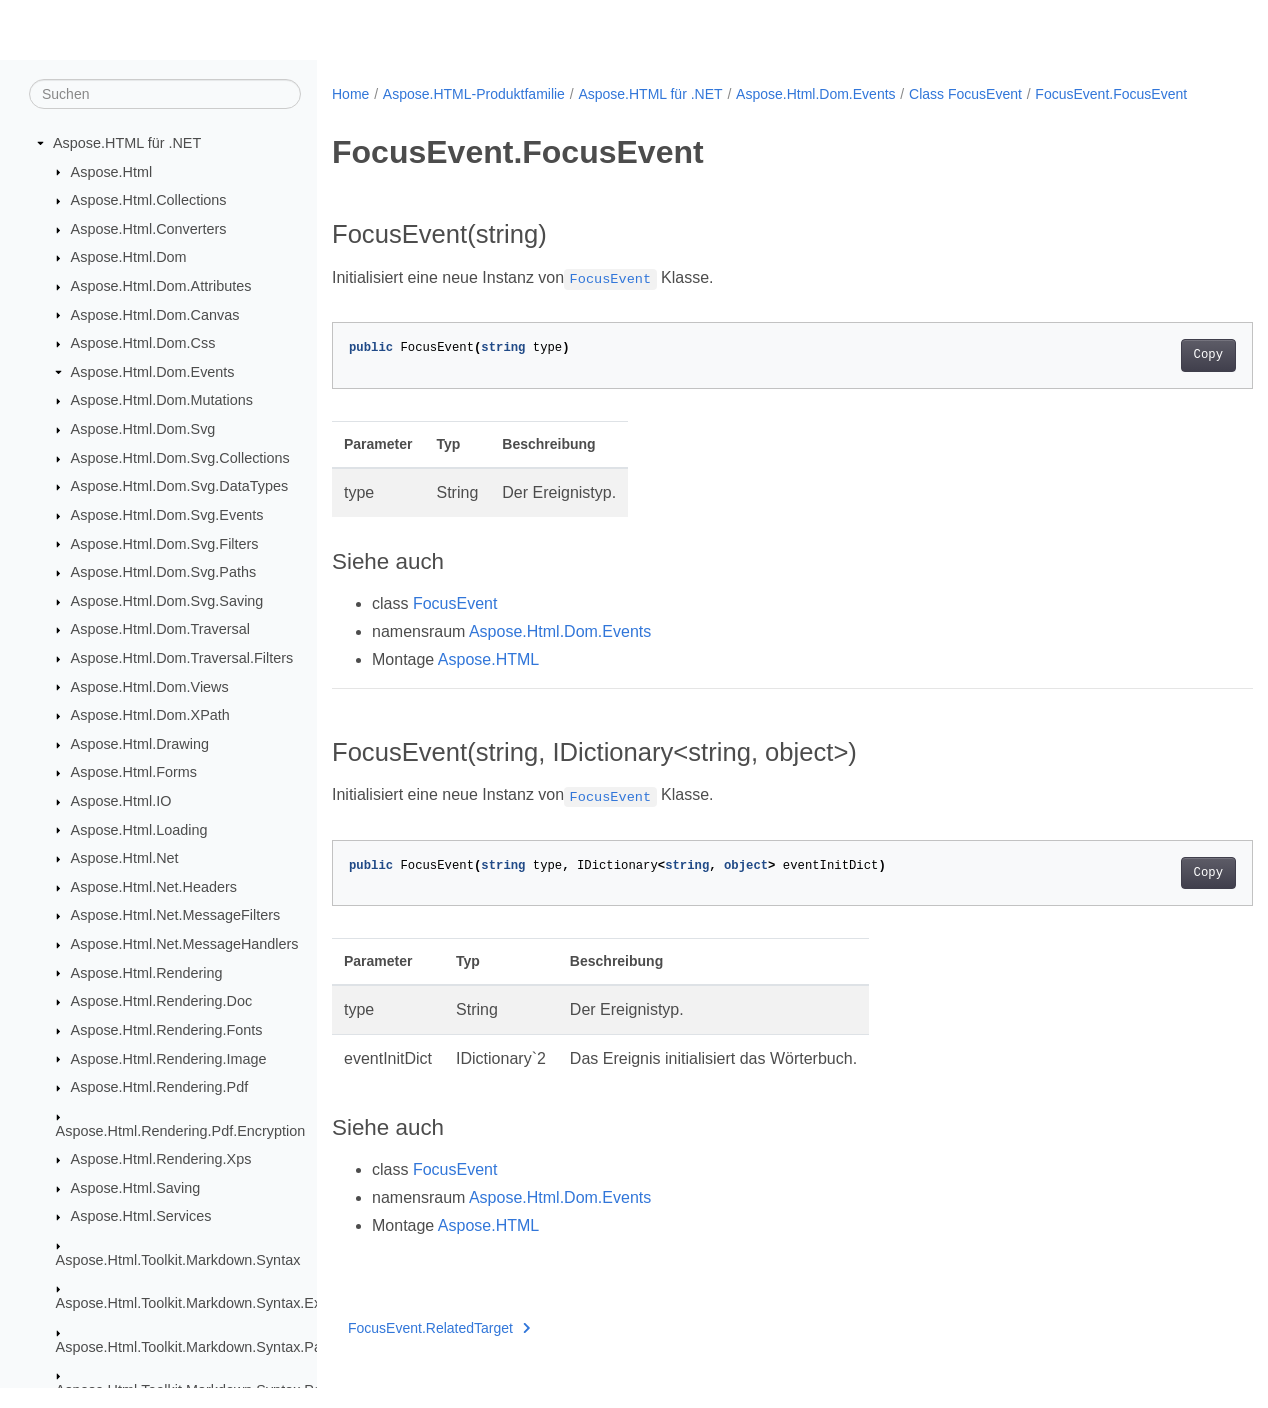 The image size is (1268, 1408). Describe the element at coordinates (488, 680) in the screenshot. I see `Aspose.HTML` at that location.